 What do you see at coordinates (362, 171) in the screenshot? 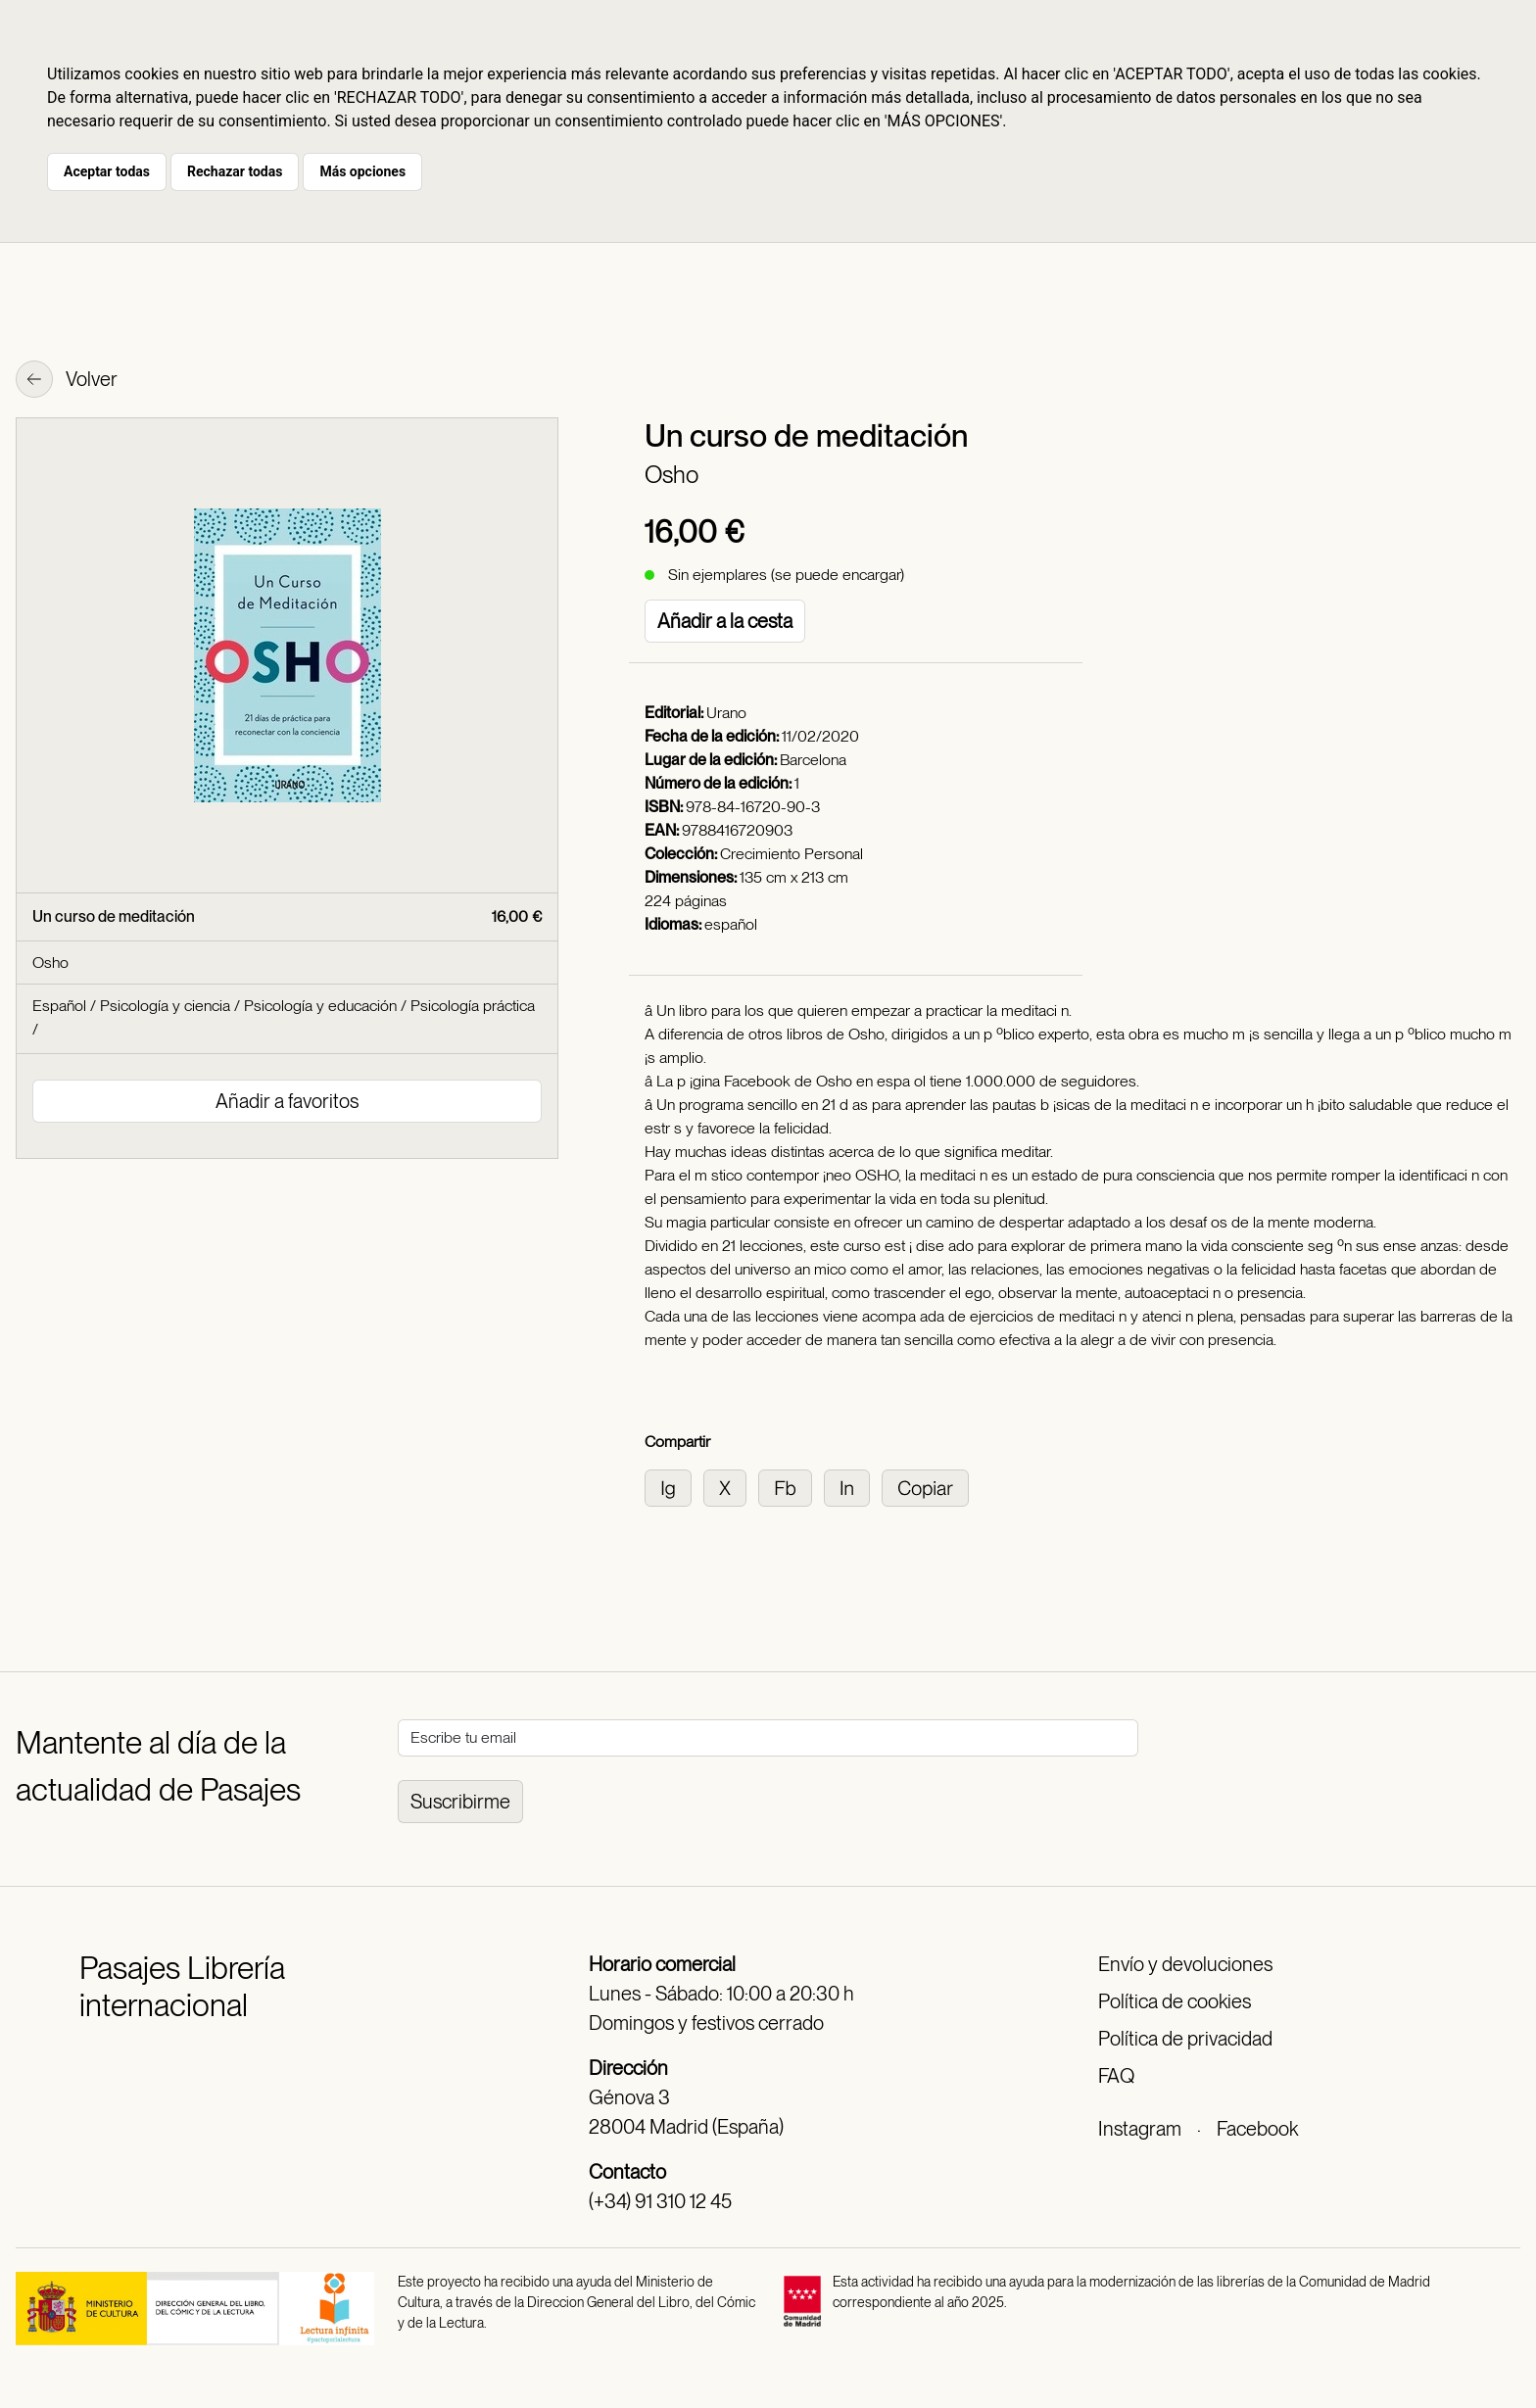
I see `Más opciones [button]` at bounding box center [362, 171].